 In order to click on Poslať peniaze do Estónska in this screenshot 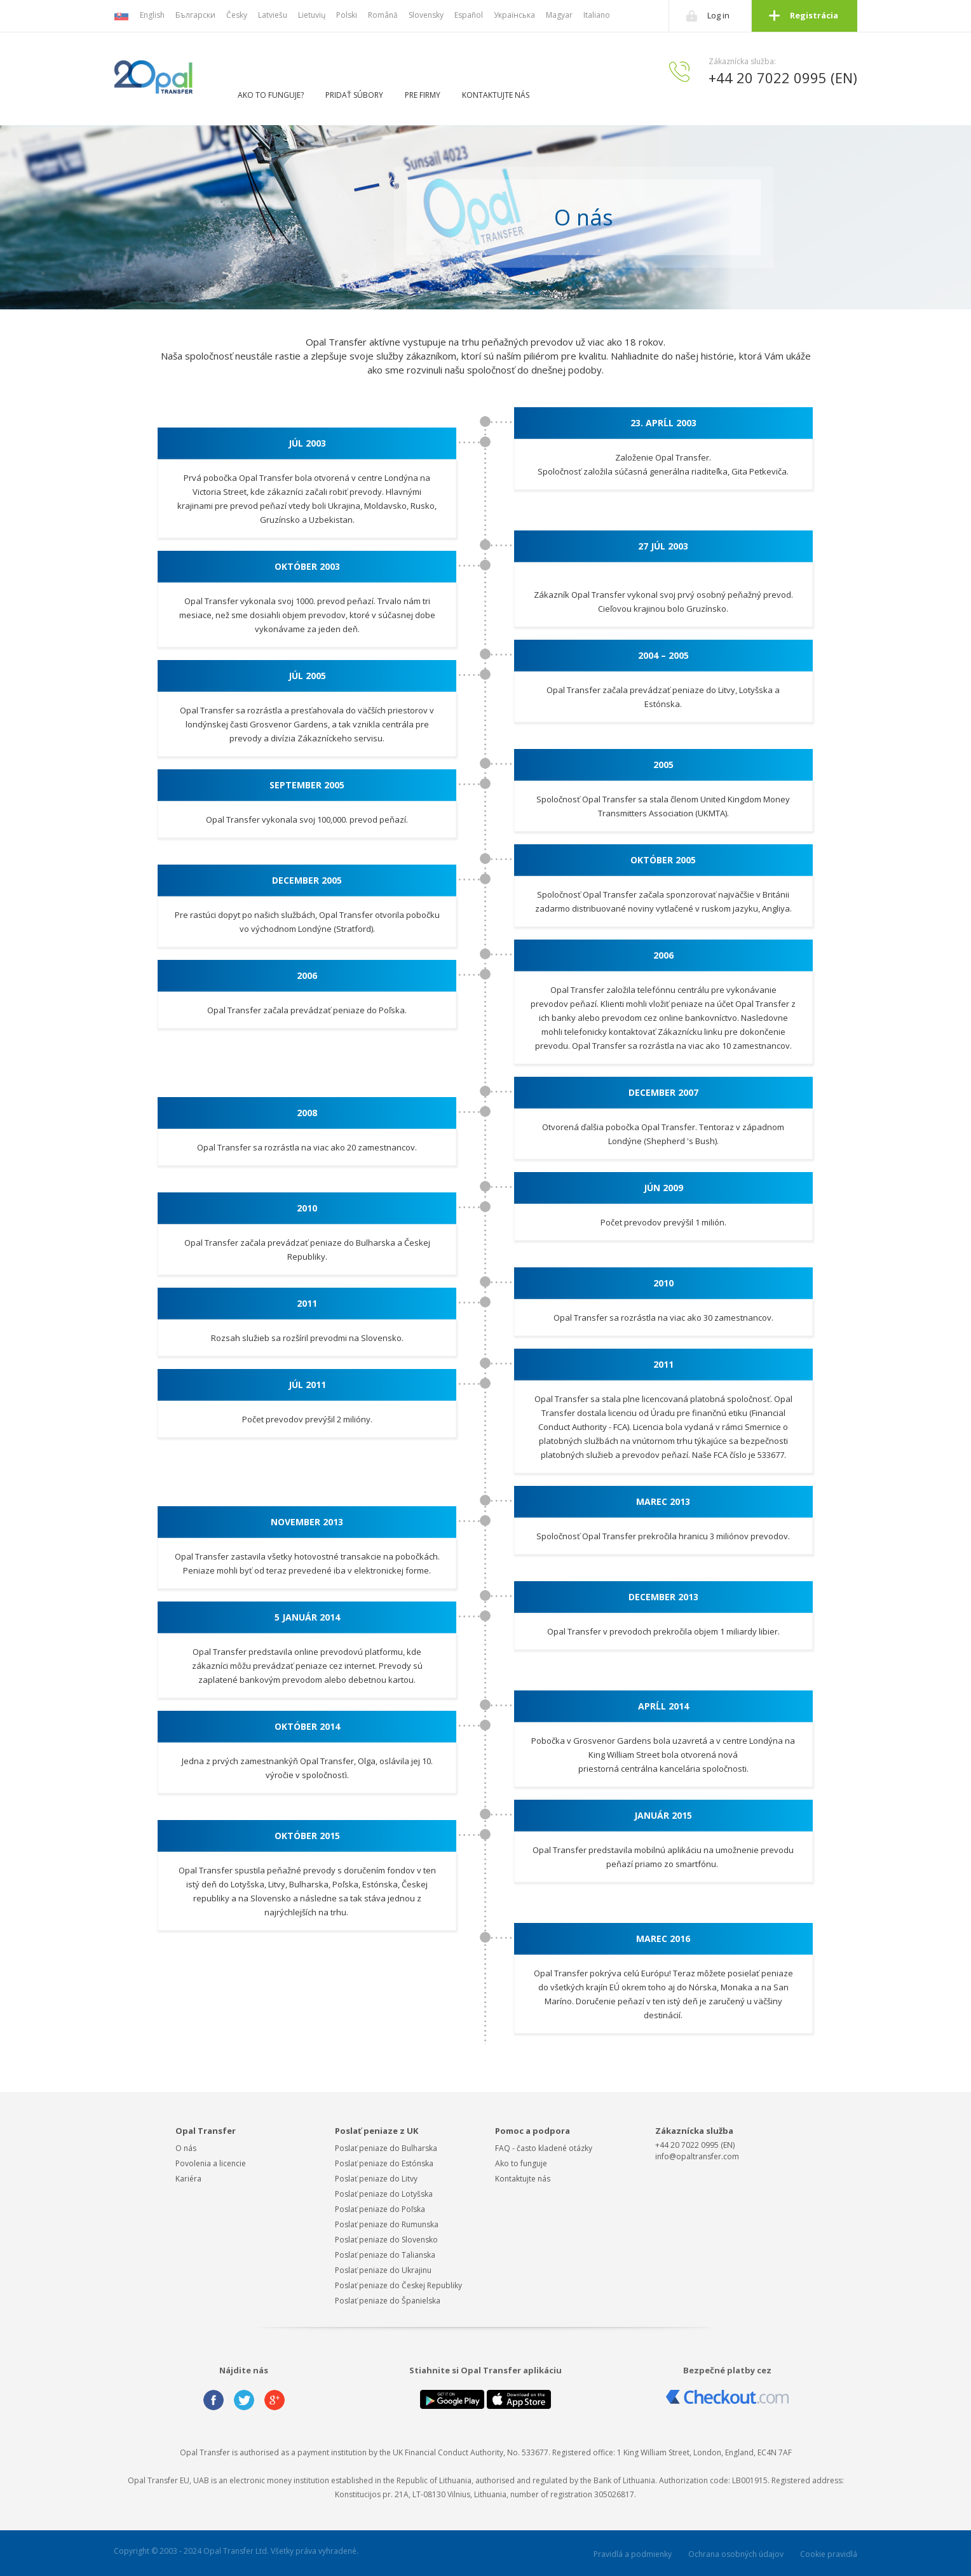, I will do `click(384, 2163)`.